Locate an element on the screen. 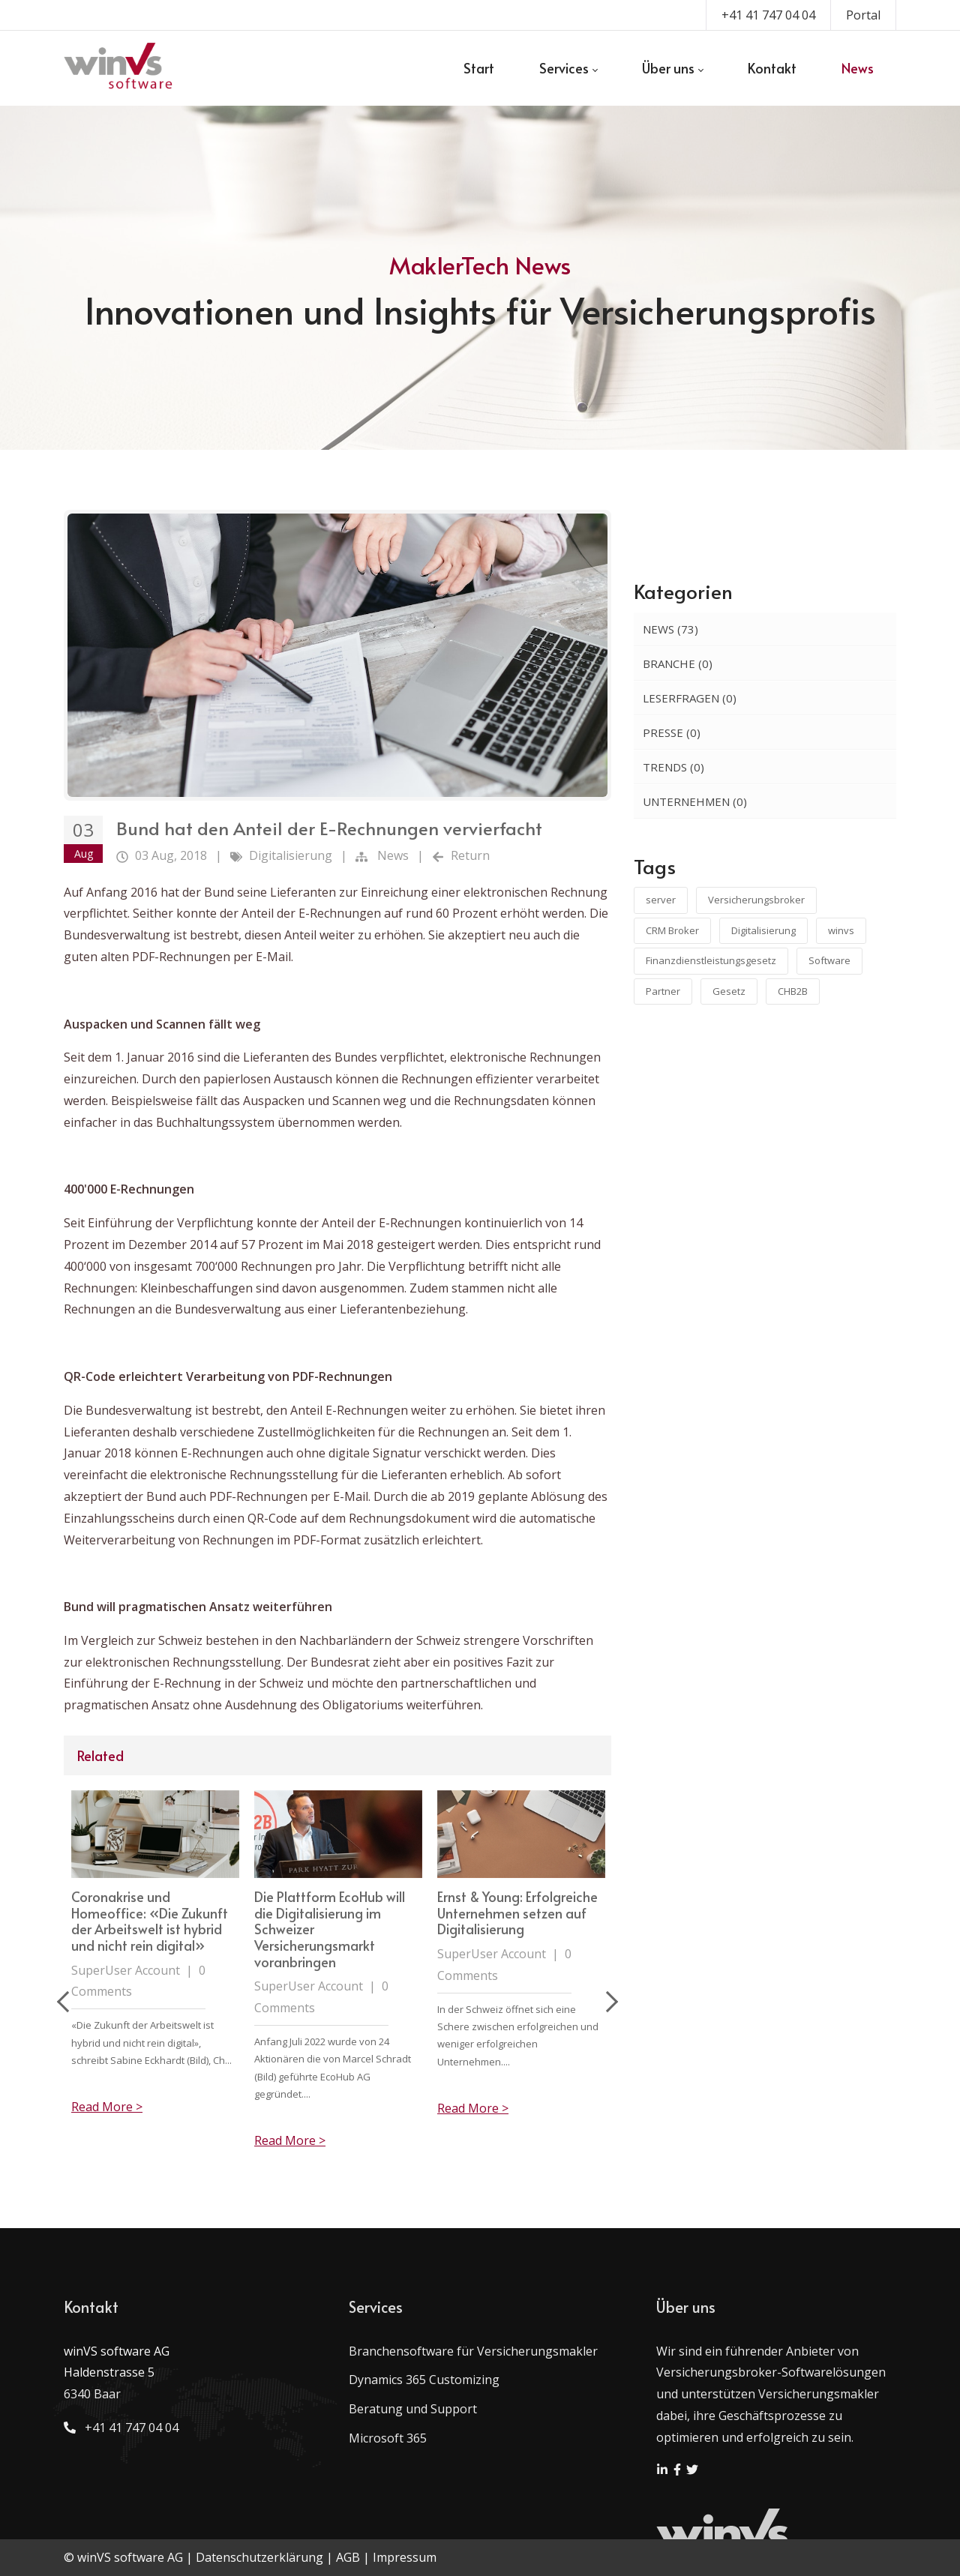 The width and height of the screenshot is (960, 2576). Leserfragen is located at coordinates (689, 697).